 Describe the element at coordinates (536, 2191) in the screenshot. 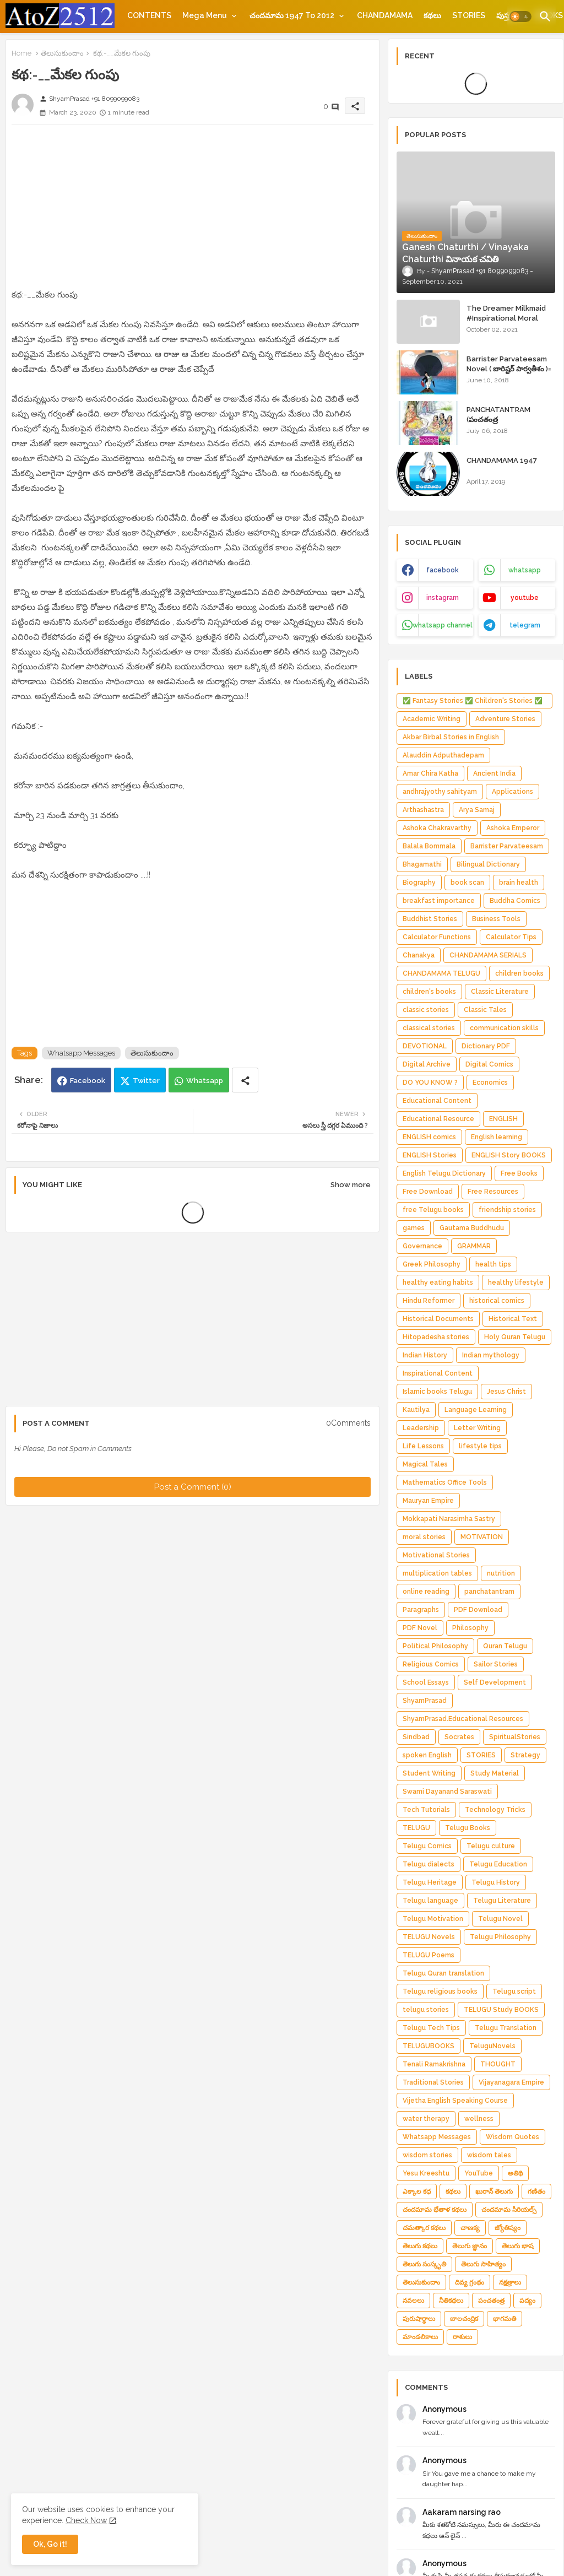

I see `గణితం` at that location.